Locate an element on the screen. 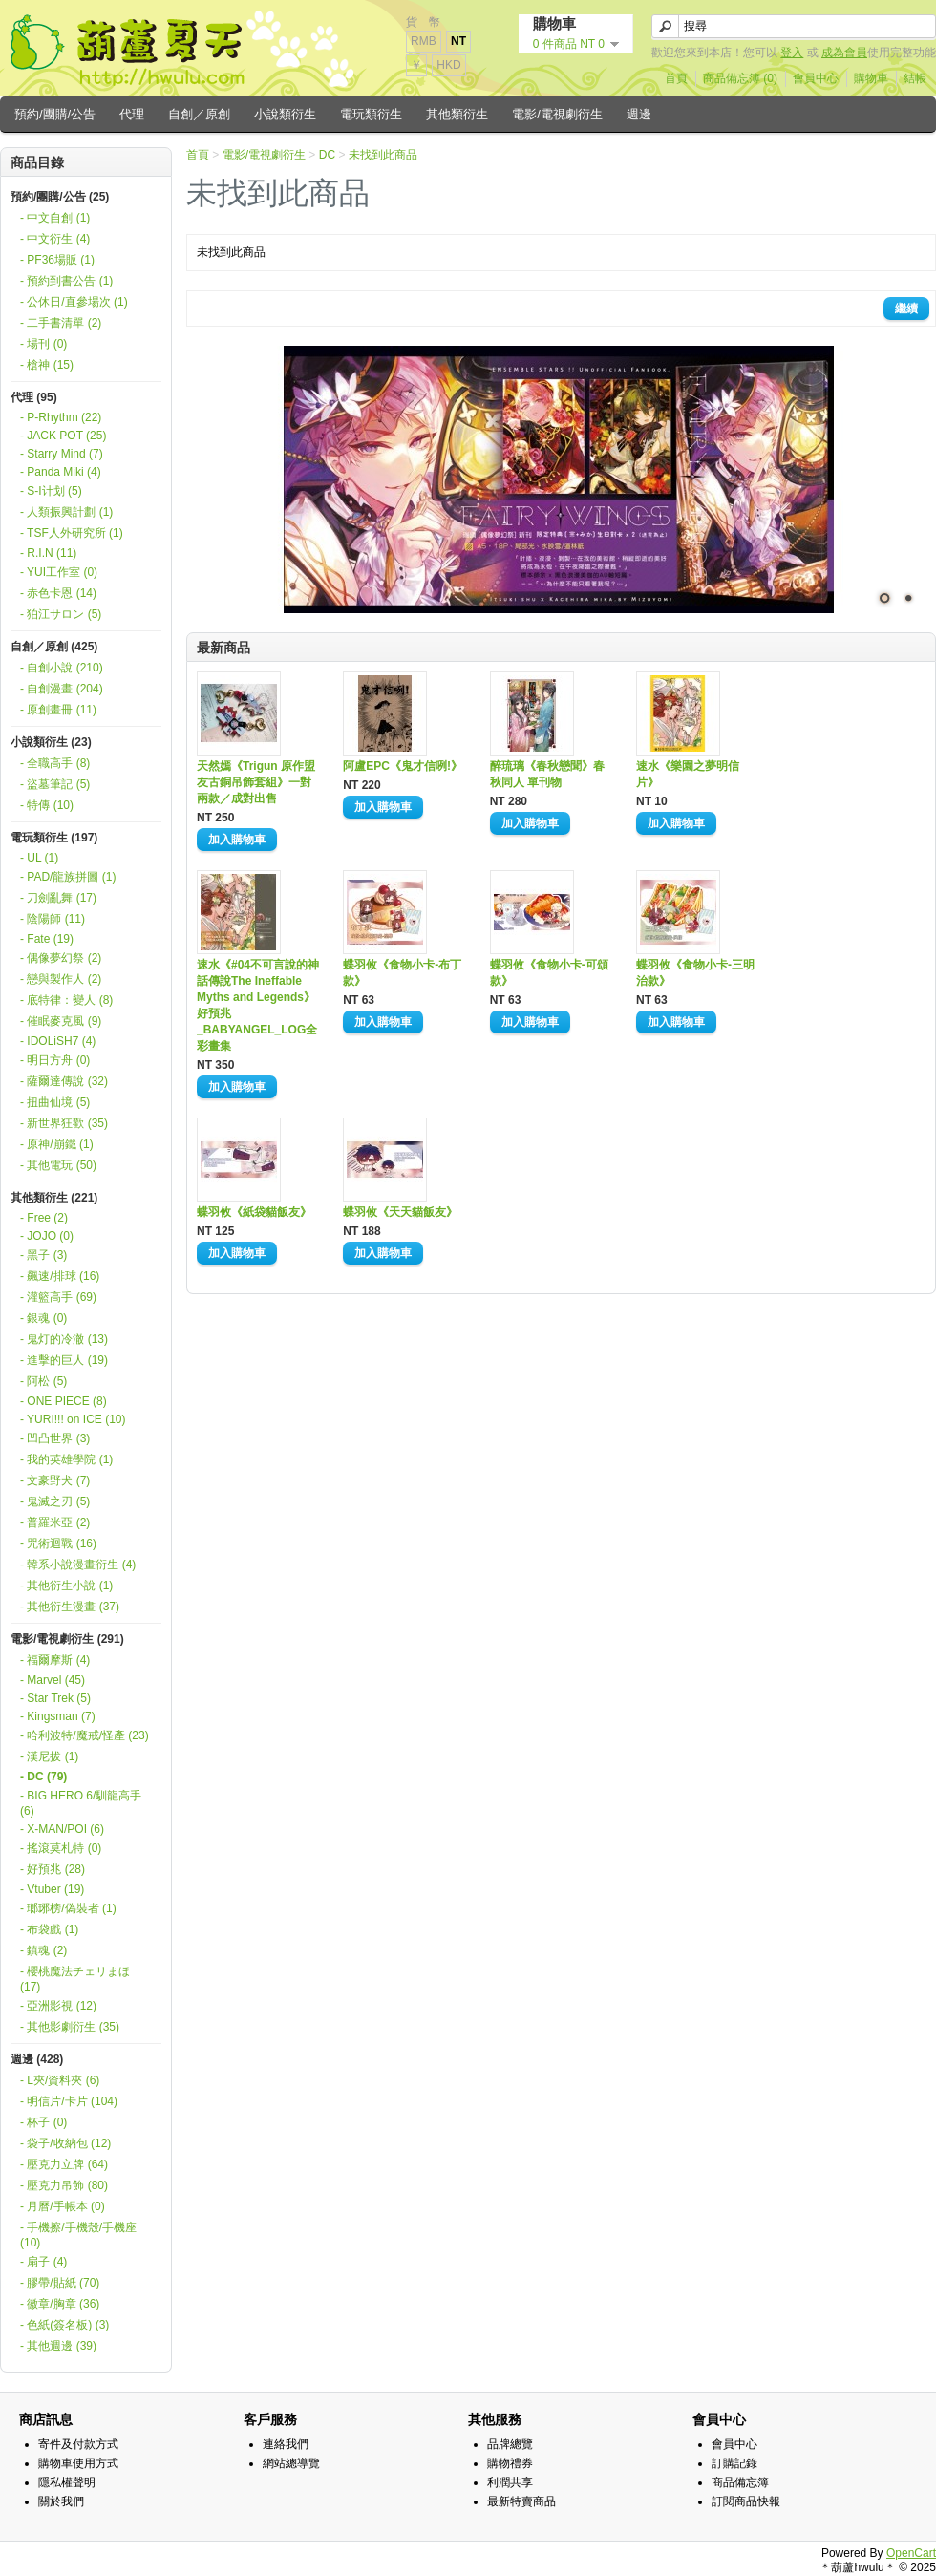  - 盜墓筆記 (5) is located at coordinates (55, 784).